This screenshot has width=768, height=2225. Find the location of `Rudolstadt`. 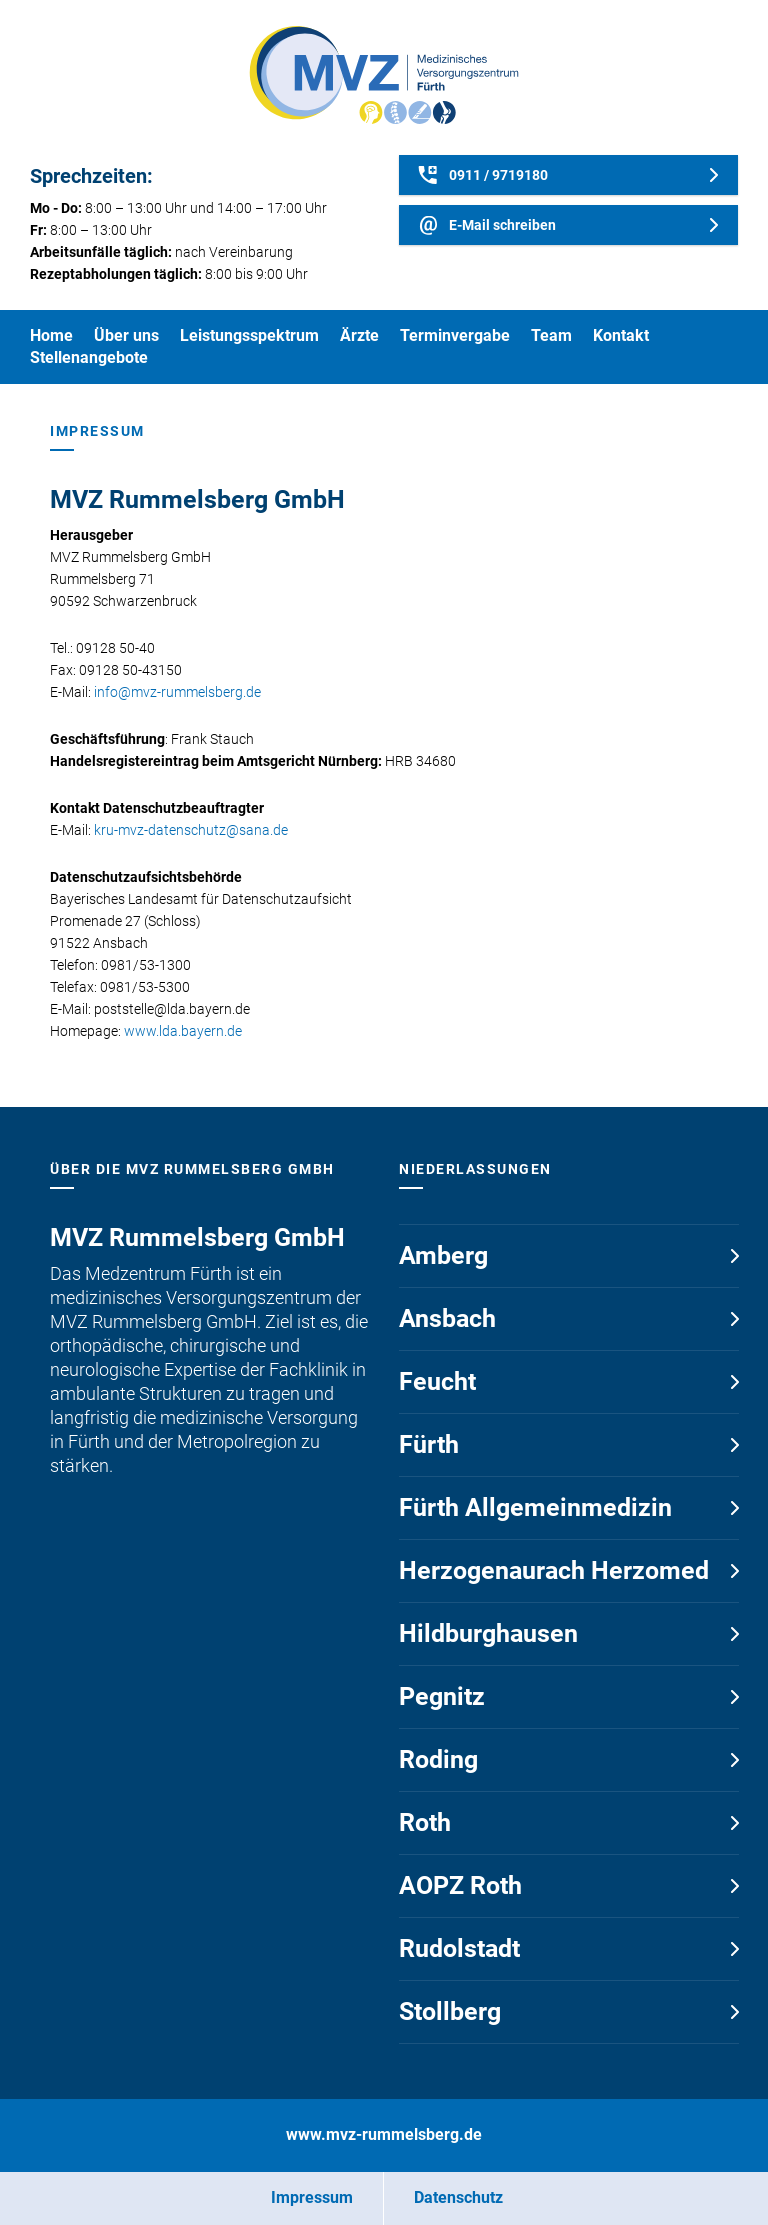

Rudolstadt is located at coordinates (459, 1948).